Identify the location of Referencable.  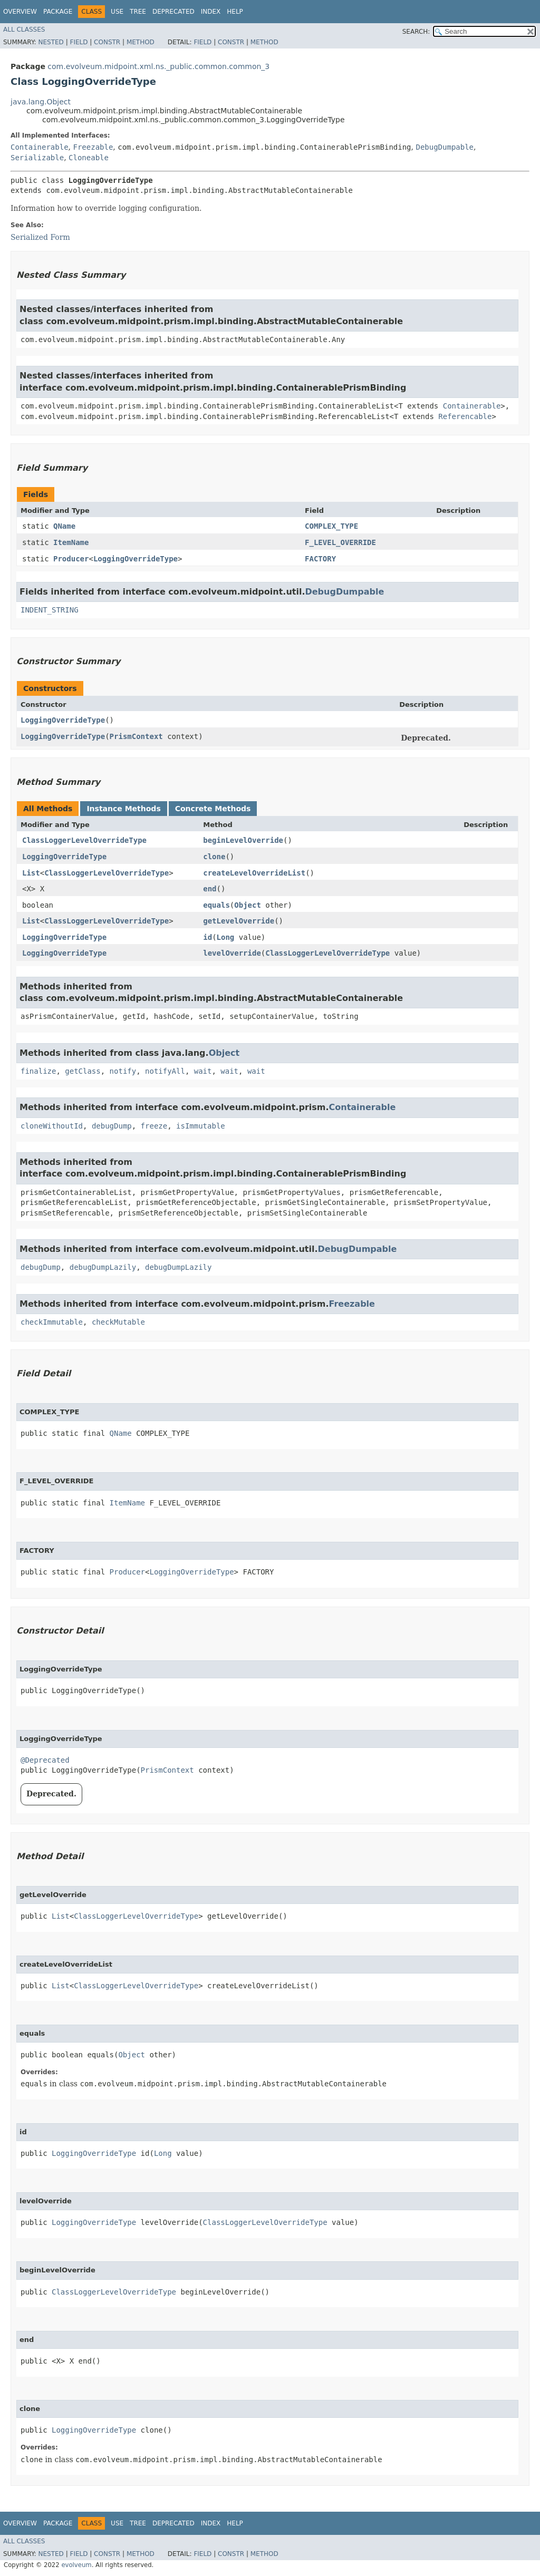
(464, 416).